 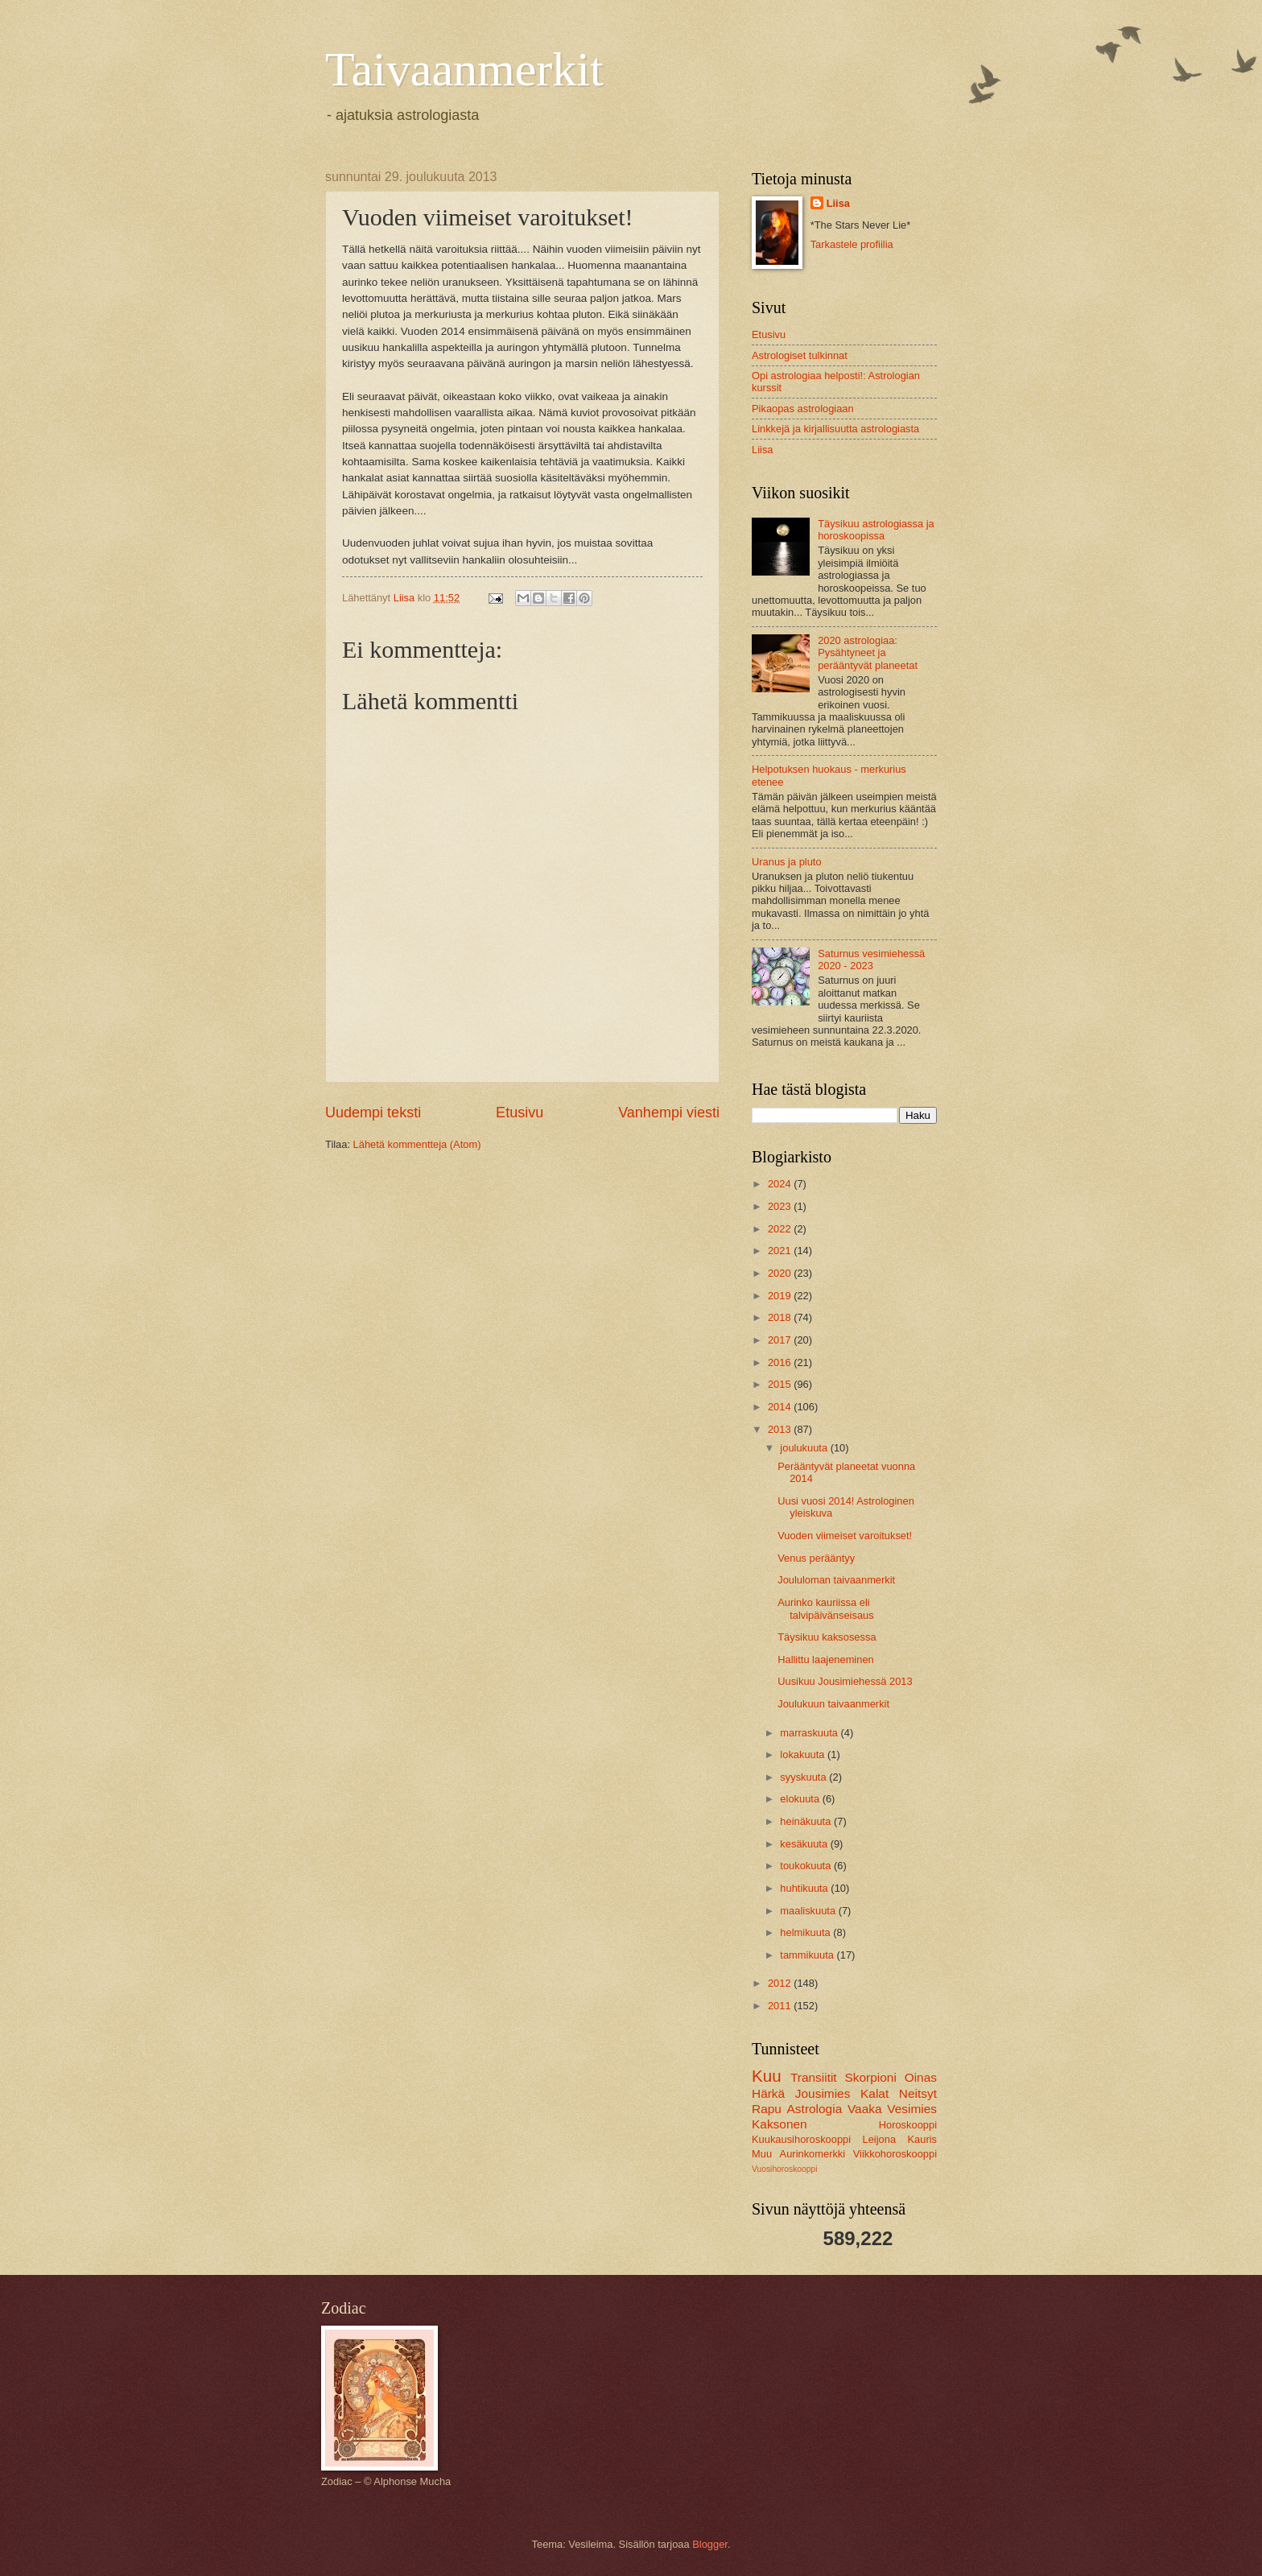 What do you see at coordinates (781, 1407) in the screenshot?
I see `2014` at bounding box center [781, 1407].